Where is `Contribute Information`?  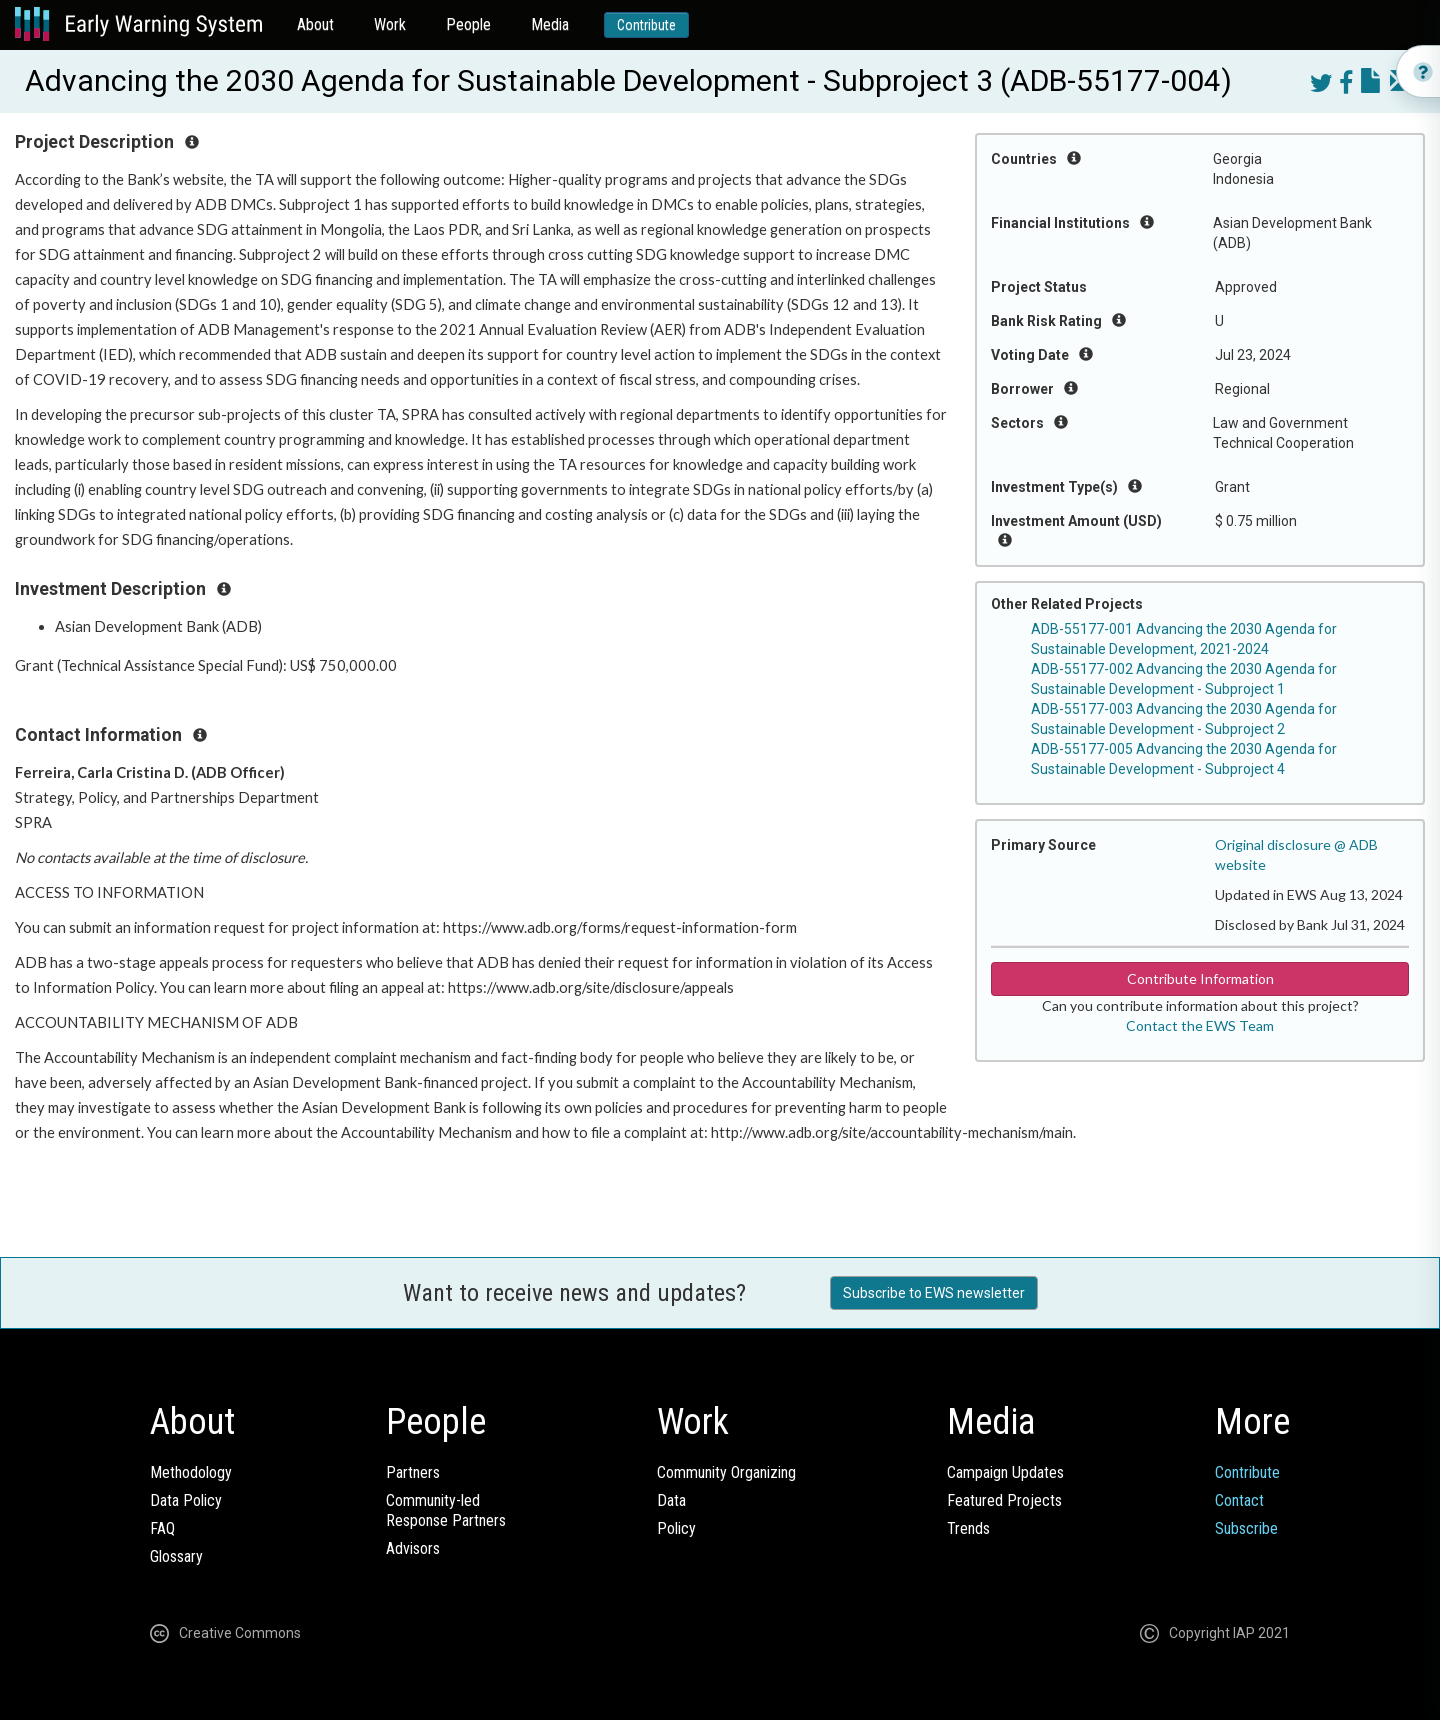 Contribute Information is located at coordinates (1200, 978).